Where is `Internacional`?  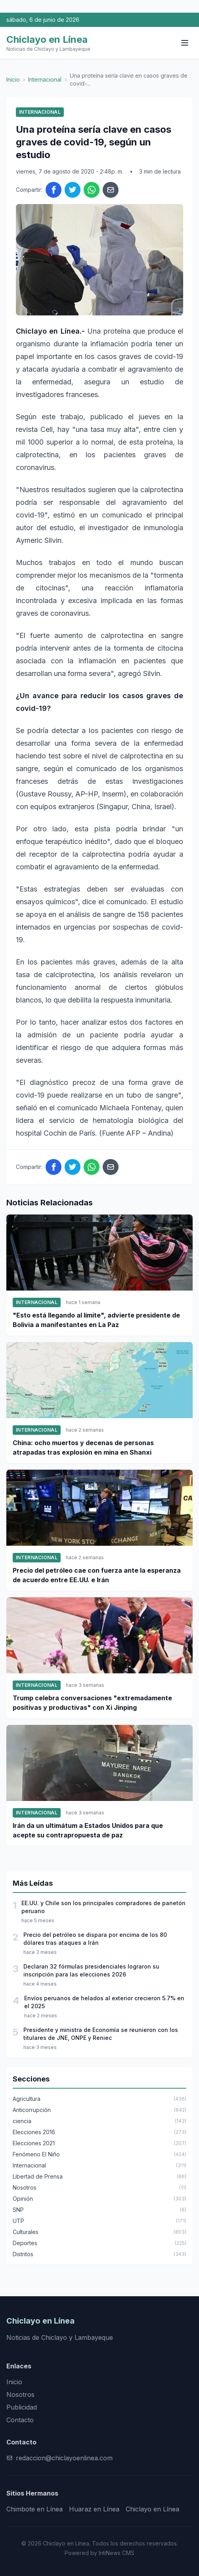
Internacional is located at coordinates (44, 79).